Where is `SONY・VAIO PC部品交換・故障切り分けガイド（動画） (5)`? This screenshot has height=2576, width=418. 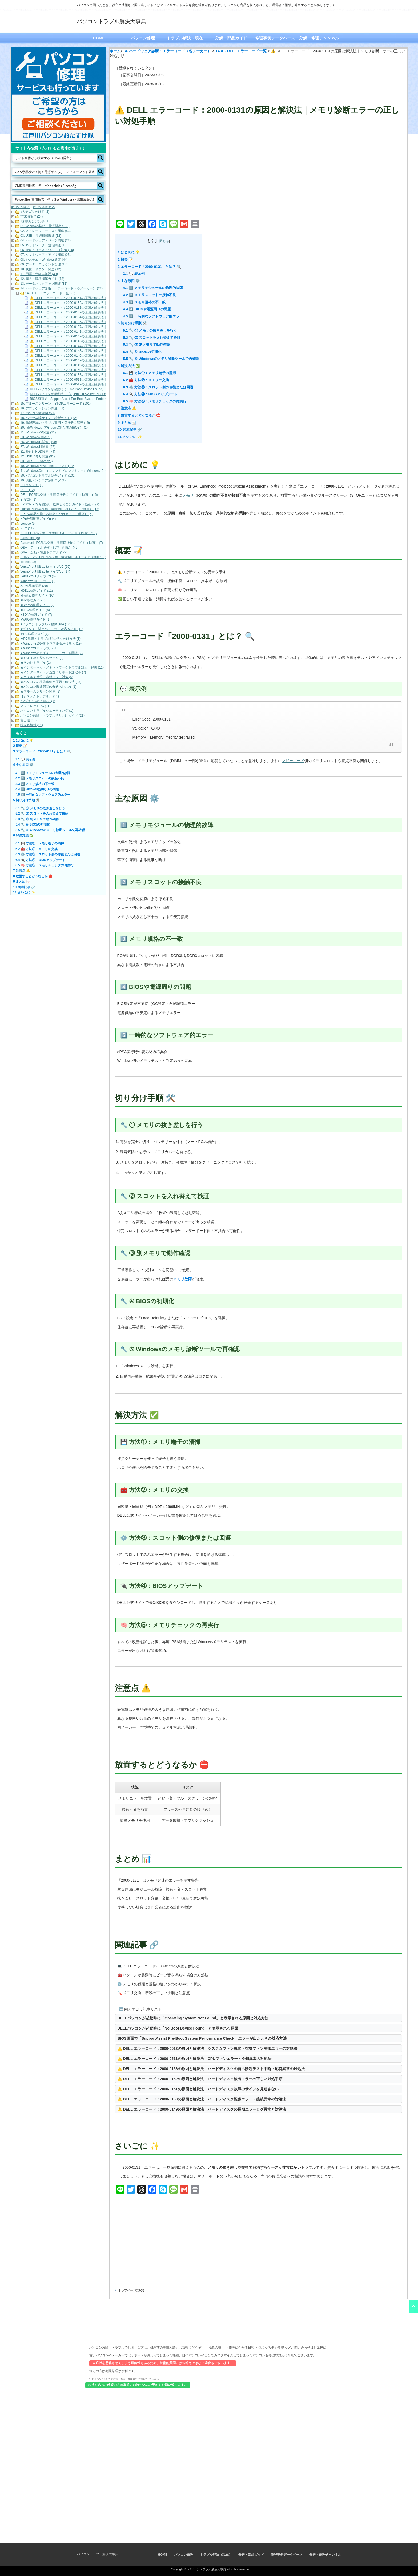 SONY・VAIO PC部品交換・故障切り分けガイド（動画） (5) is located at coordinates (64, 557).